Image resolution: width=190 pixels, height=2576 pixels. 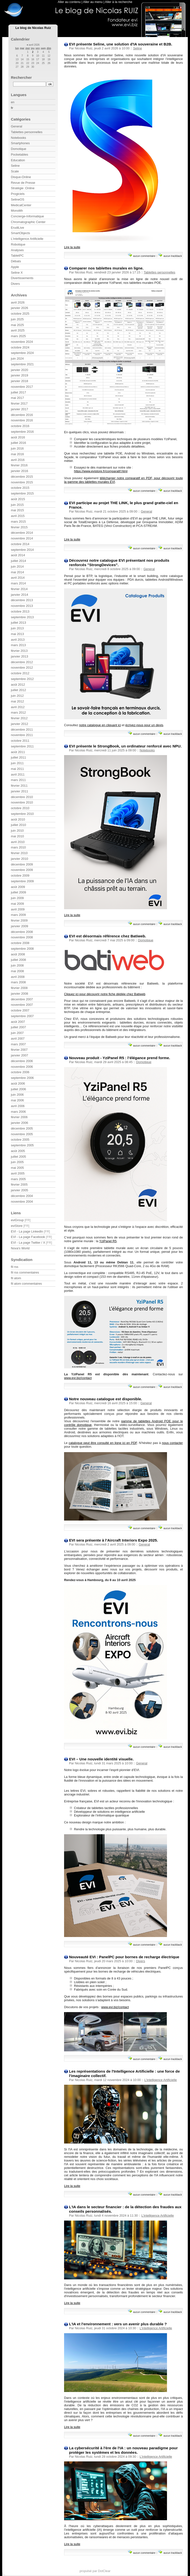 What do you see at coordinates (22, 600) in the screenshot?
I see `décembre 2013` at bounding box center [22, 600].